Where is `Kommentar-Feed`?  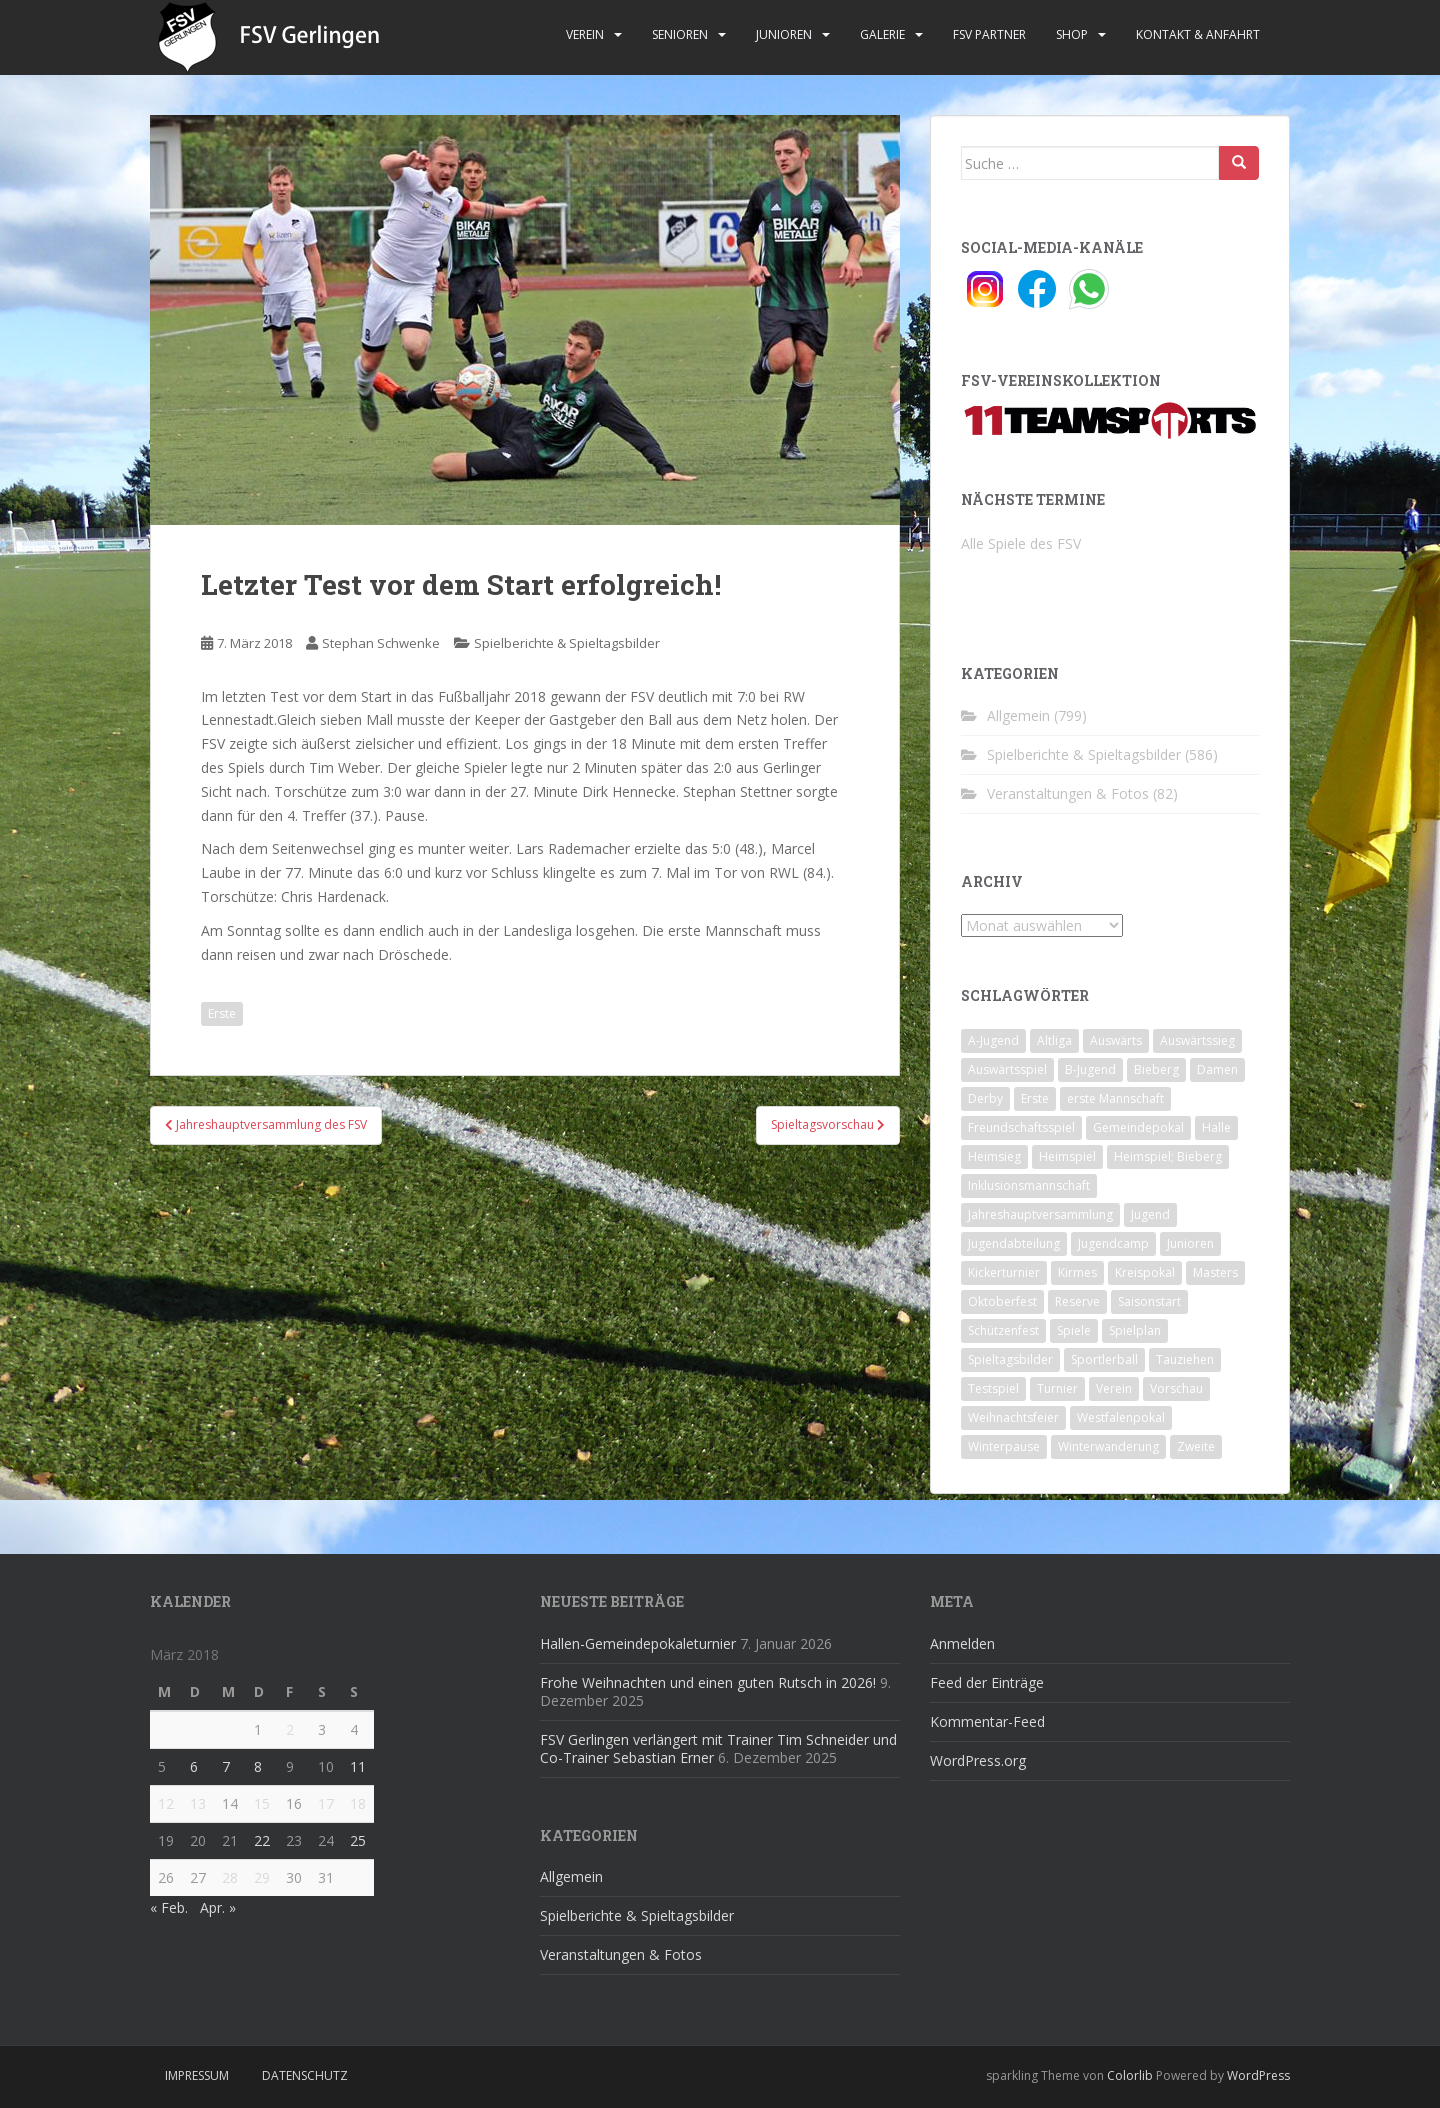 Kommentar-Feed is located at coordinates (987, 1721).